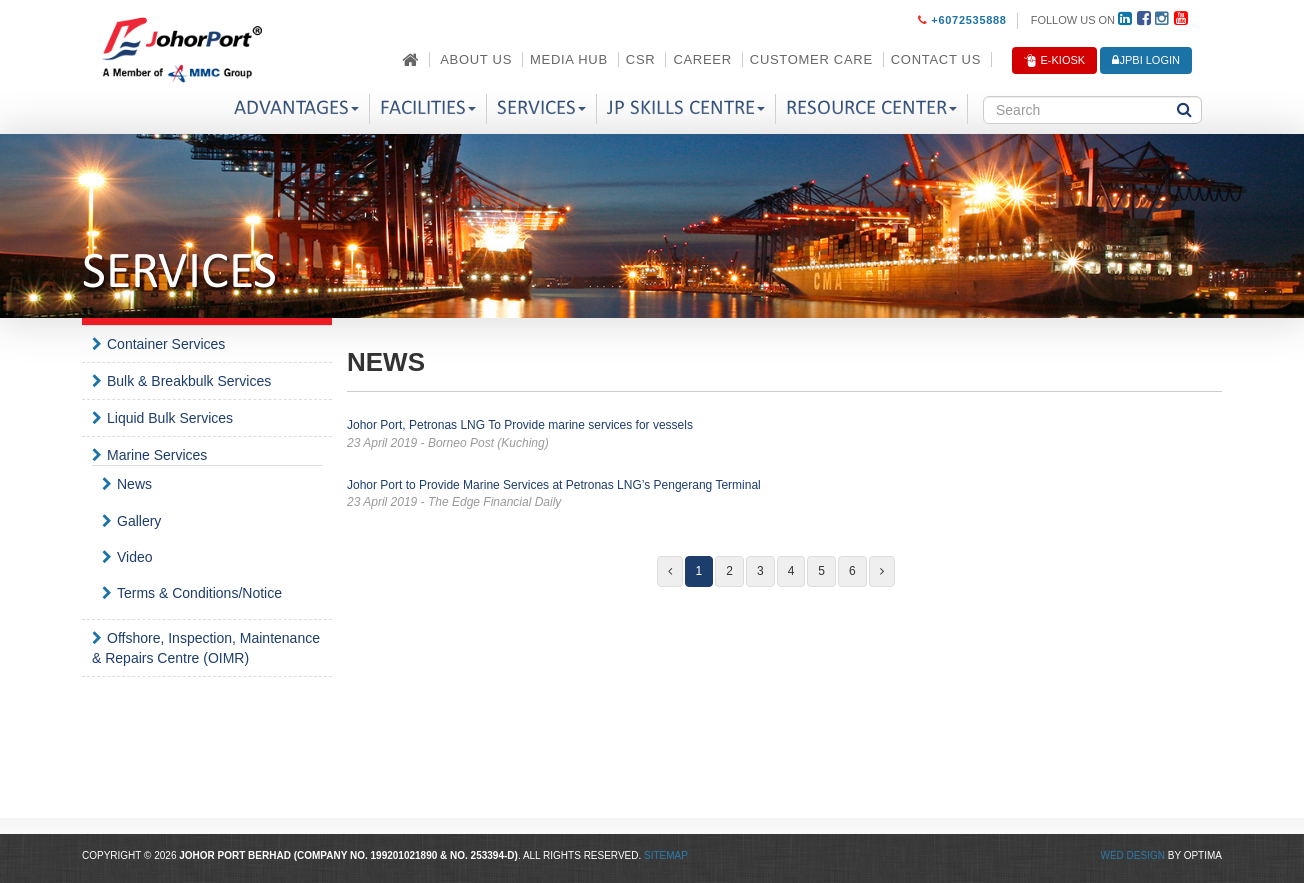  Describe the element at coordinates (541, 108) in the screenshot. I see `Services [button]` at that location.